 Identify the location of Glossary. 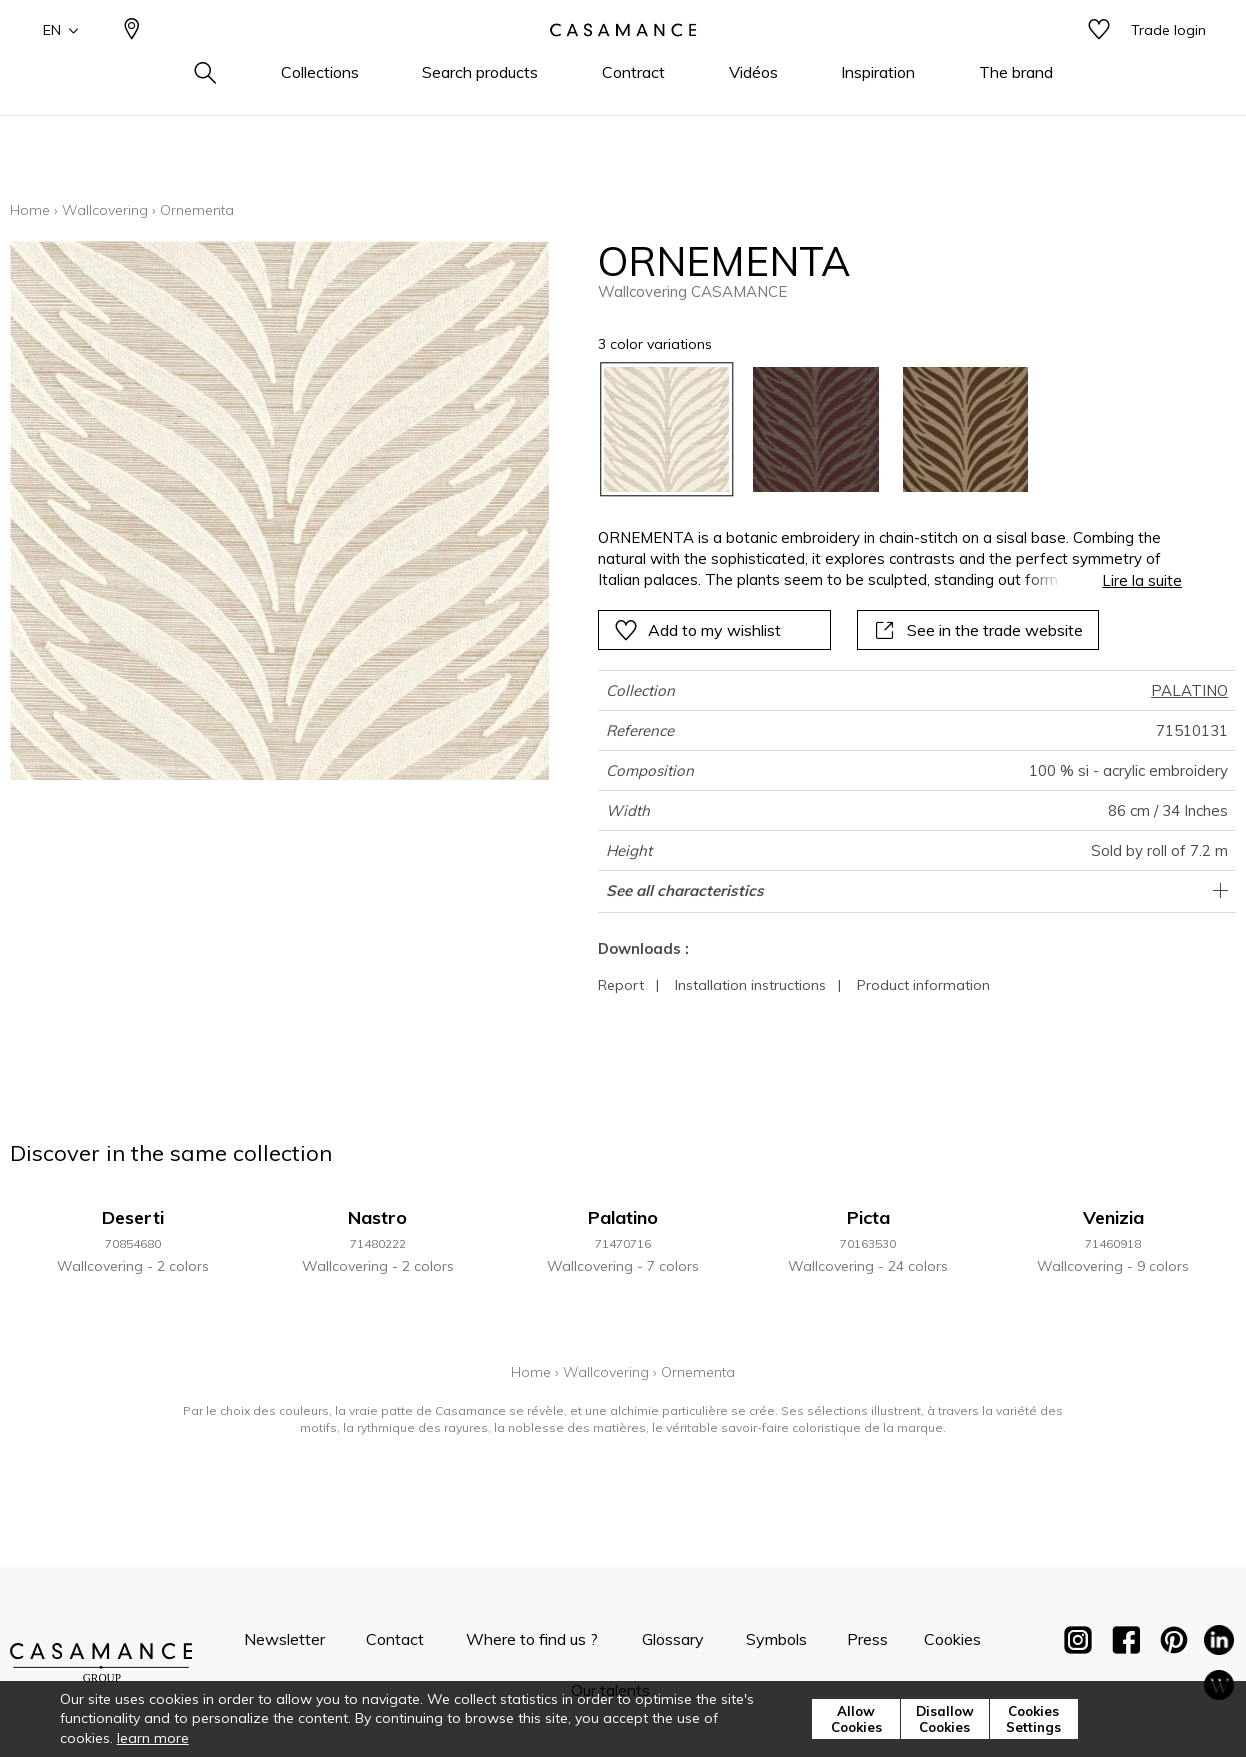
(673, 1639).